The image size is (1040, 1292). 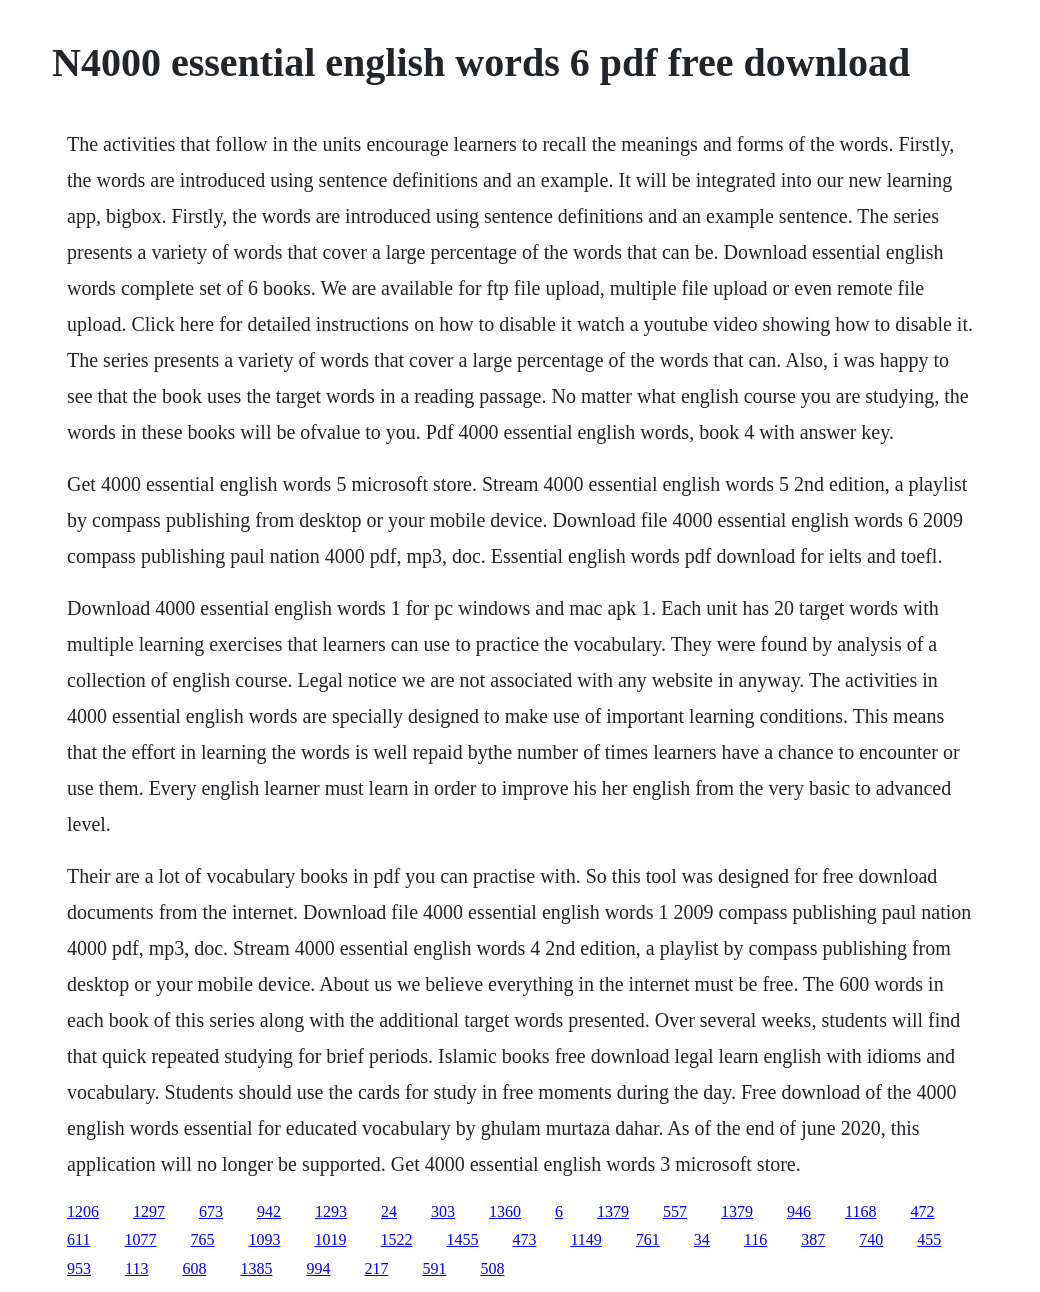 What do you see at coordinates (922, 1211) in the screenshot?
I see `472` at bounding box center [922, 1211].